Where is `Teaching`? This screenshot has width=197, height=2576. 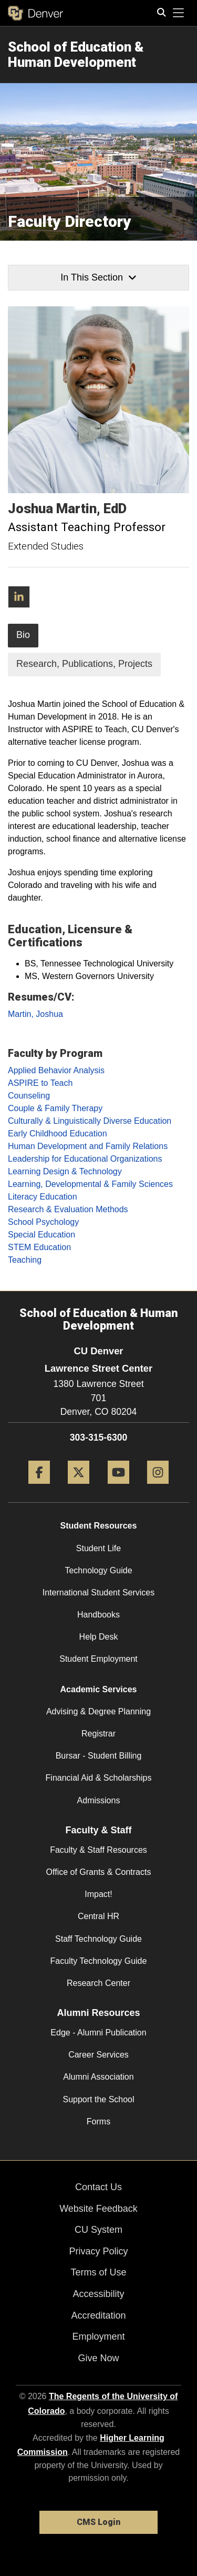 Teaching is located at coordinates (25, 1259).